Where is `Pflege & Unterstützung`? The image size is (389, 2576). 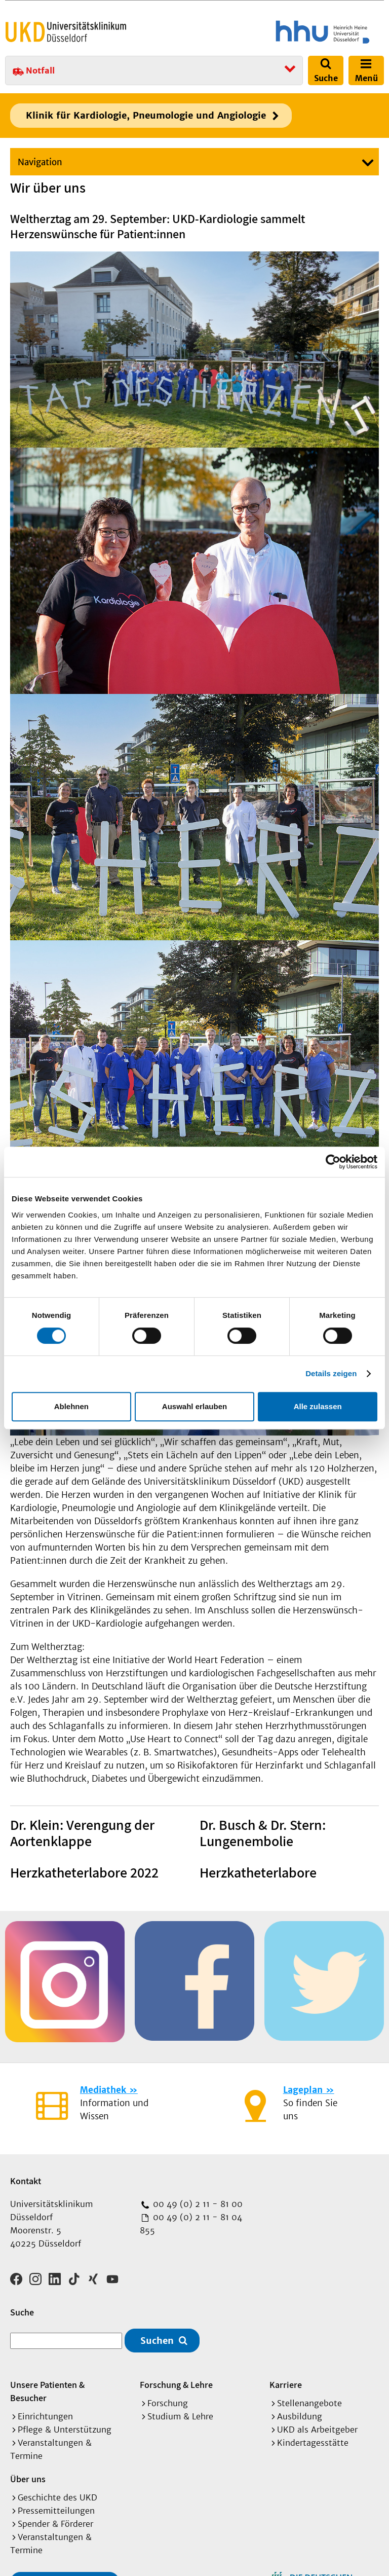
Pflege & Unterstützung is located at coordinates (64, 2426).